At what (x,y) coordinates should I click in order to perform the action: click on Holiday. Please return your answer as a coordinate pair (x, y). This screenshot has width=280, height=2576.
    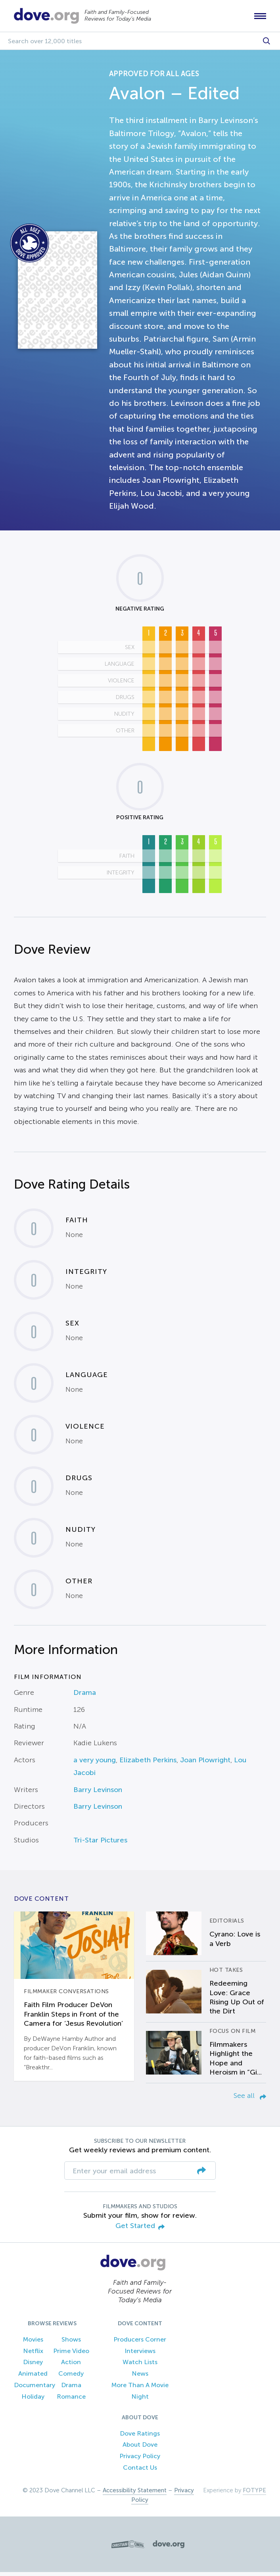
    Looking at the image, I should click on (32, 2400).